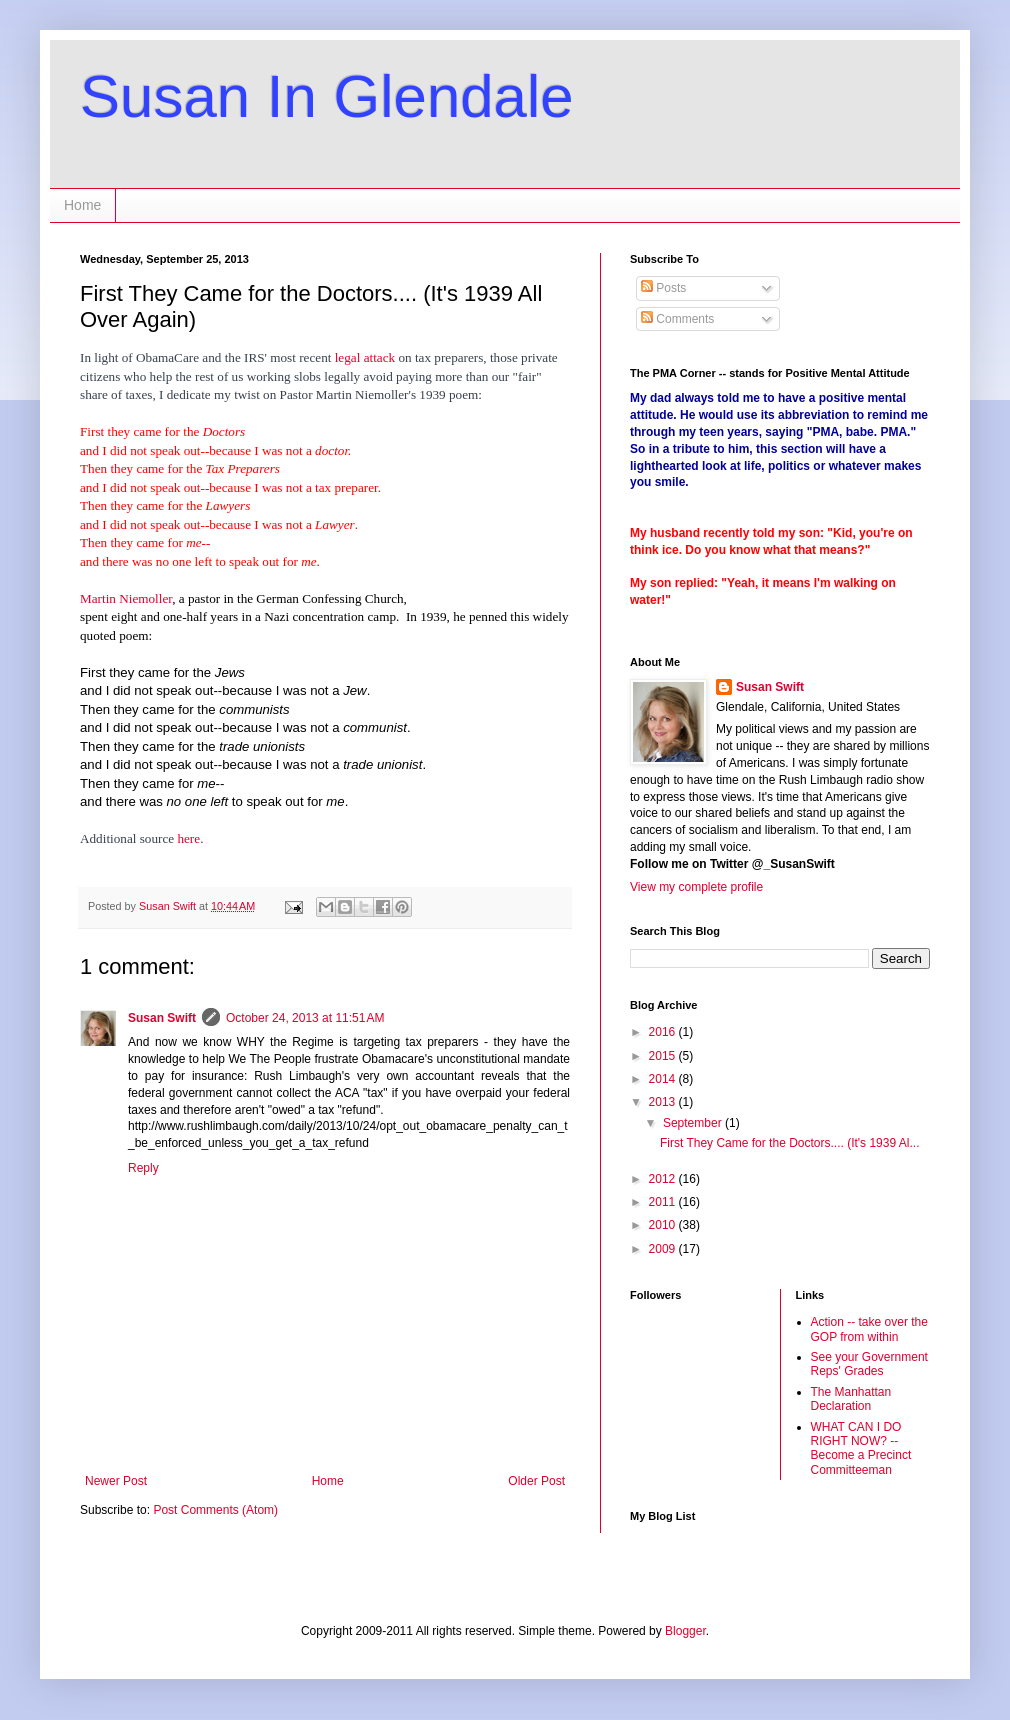 The image size is (1010, 1720). I want to click on 2015, so click(664, 1056).